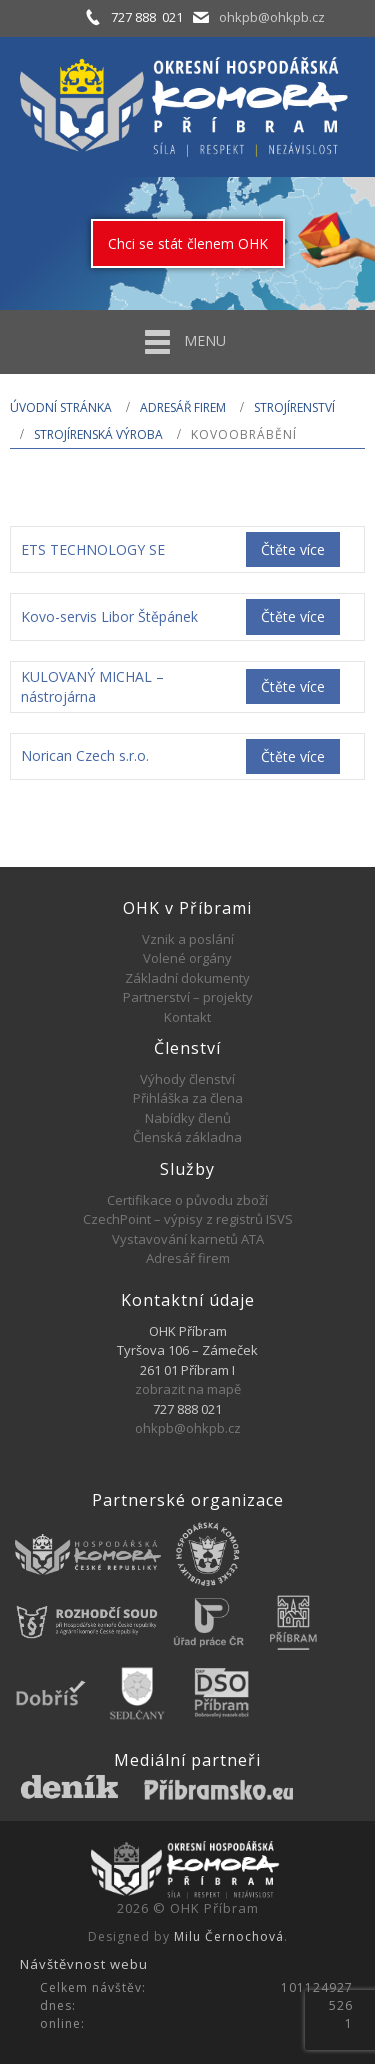 The width and height of the screenshot is (375, 2064). Describe the element at coordinates (272, 17) in the screenshot. I see `ohkpb@ohkpb.cz` at that location.